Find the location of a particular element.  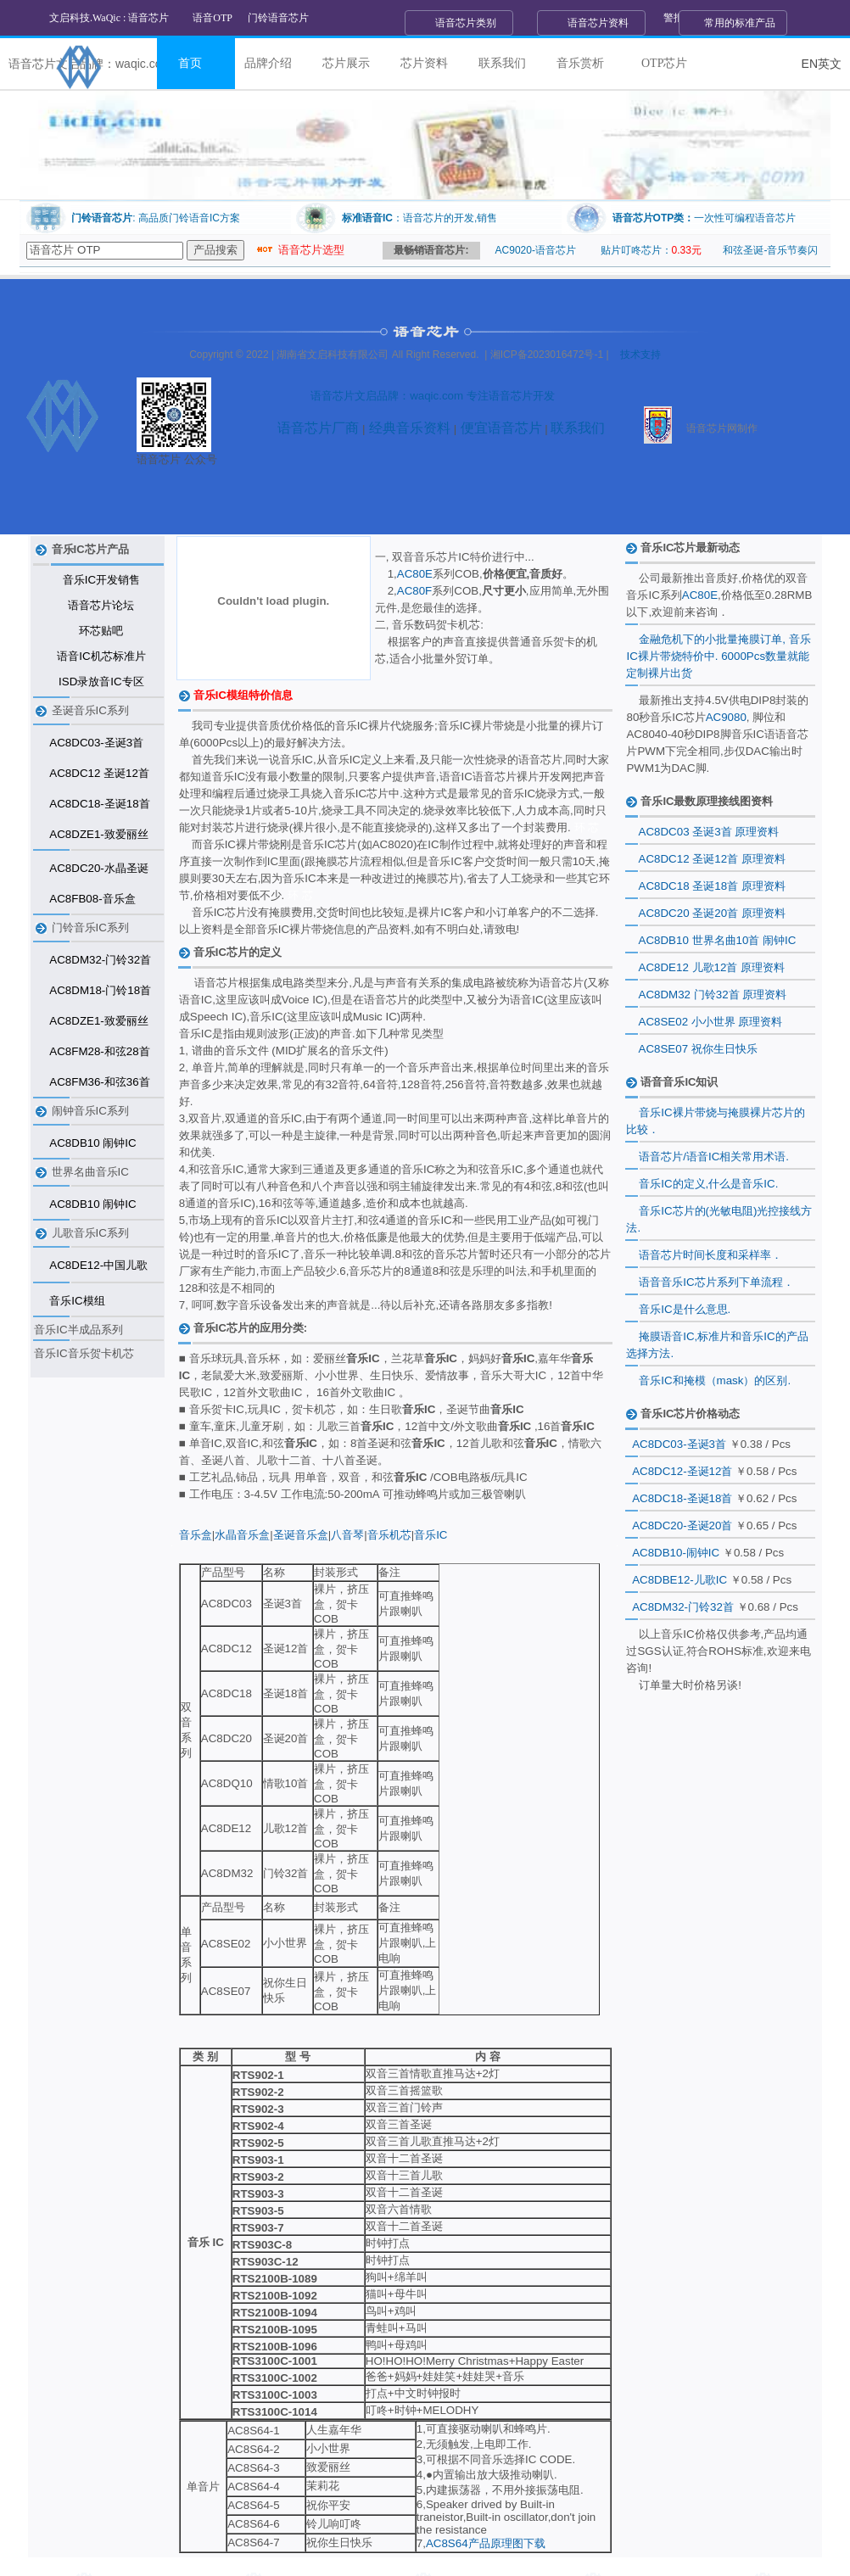

OTP芯片 is located at coordinates (664, 63).